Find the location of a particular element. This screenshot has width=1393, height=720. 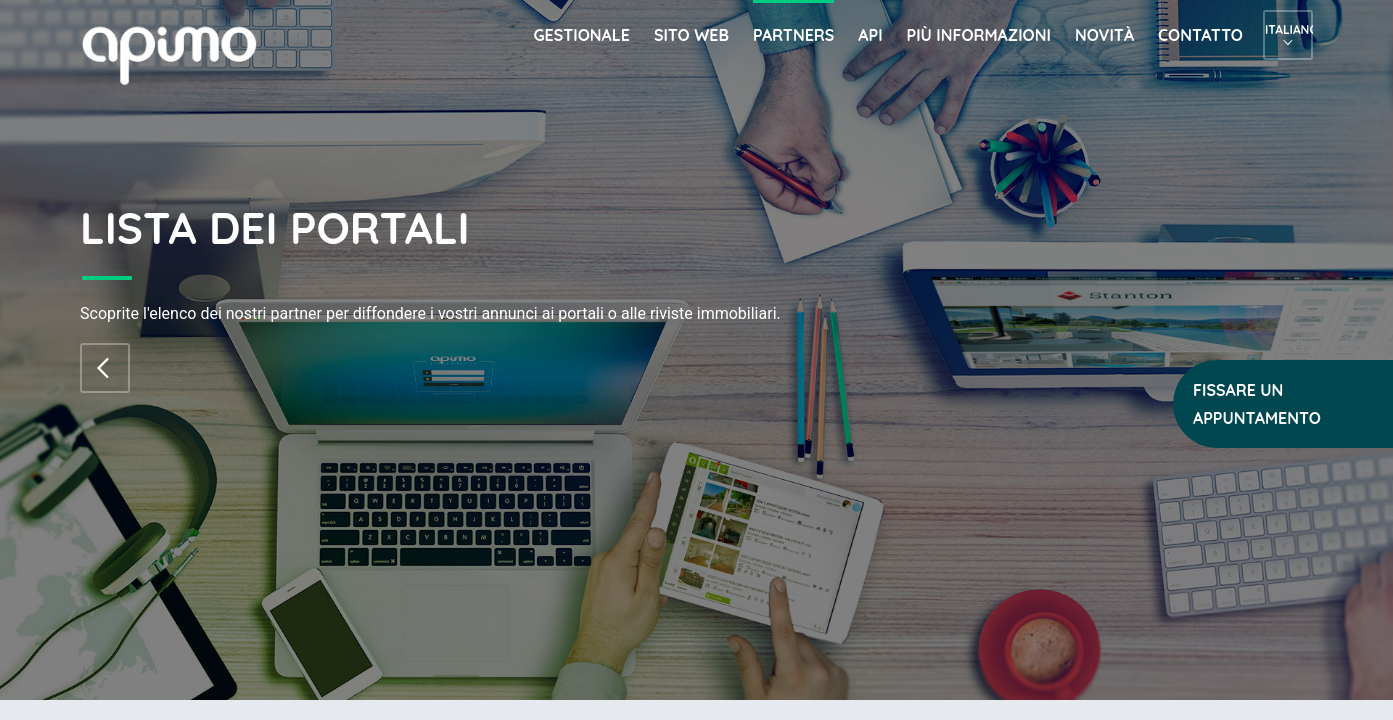

Sito web is located at coordinates (691, 35).